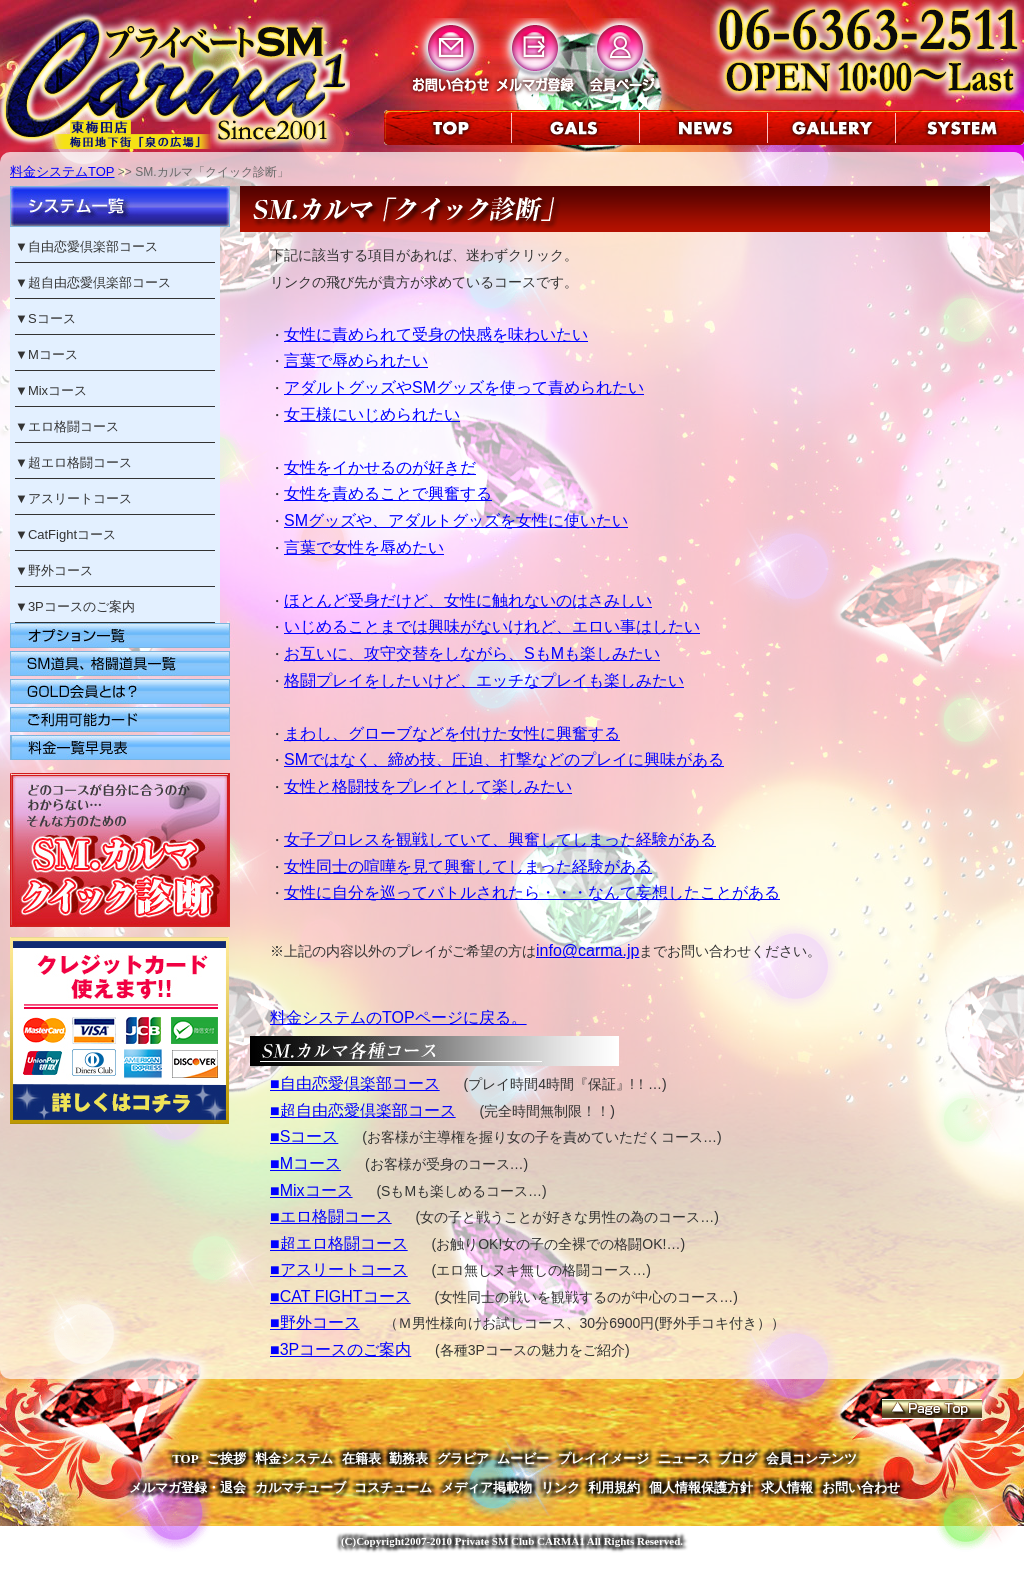 This screenshot has width=1024, height=1584. Describe the element at coordinates (811, 1458) in the screenshot. I see `会員コンテンツ` at that location.